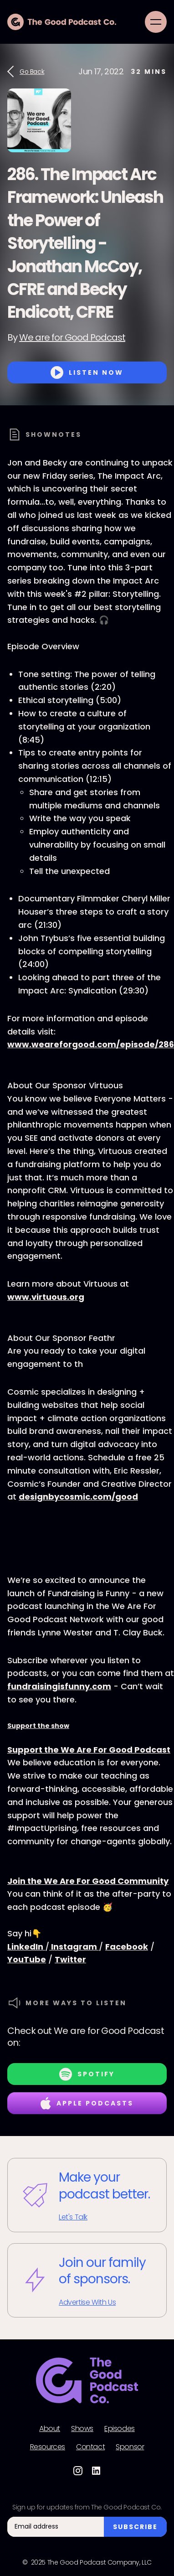  Describe the element at coordinates (130, 2447) in the screenshot. I see `Sponsor` at that location.